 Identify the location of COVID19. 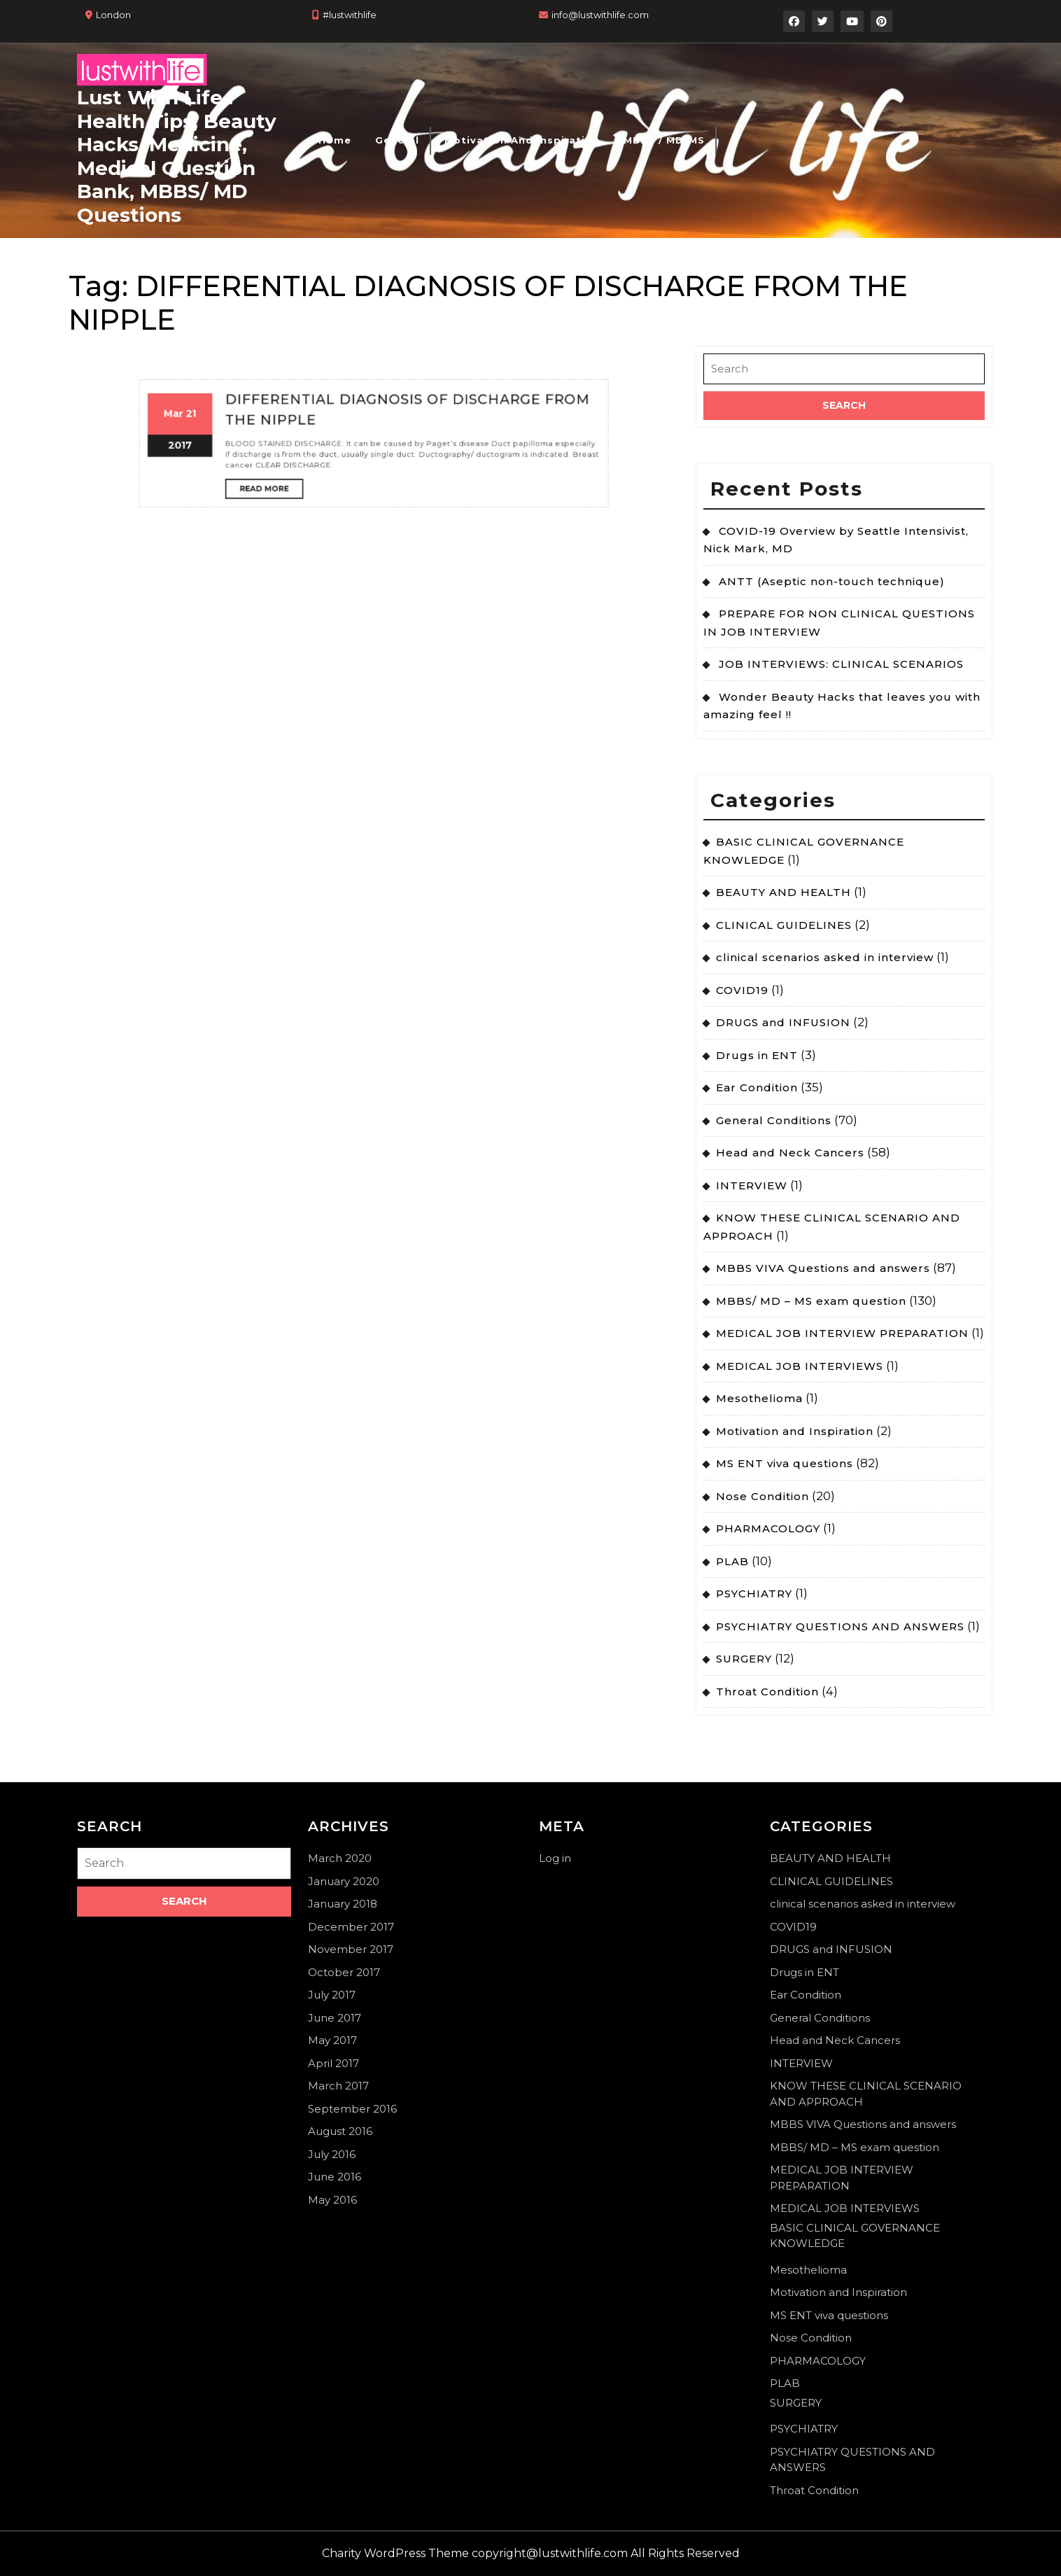
(742, 990).